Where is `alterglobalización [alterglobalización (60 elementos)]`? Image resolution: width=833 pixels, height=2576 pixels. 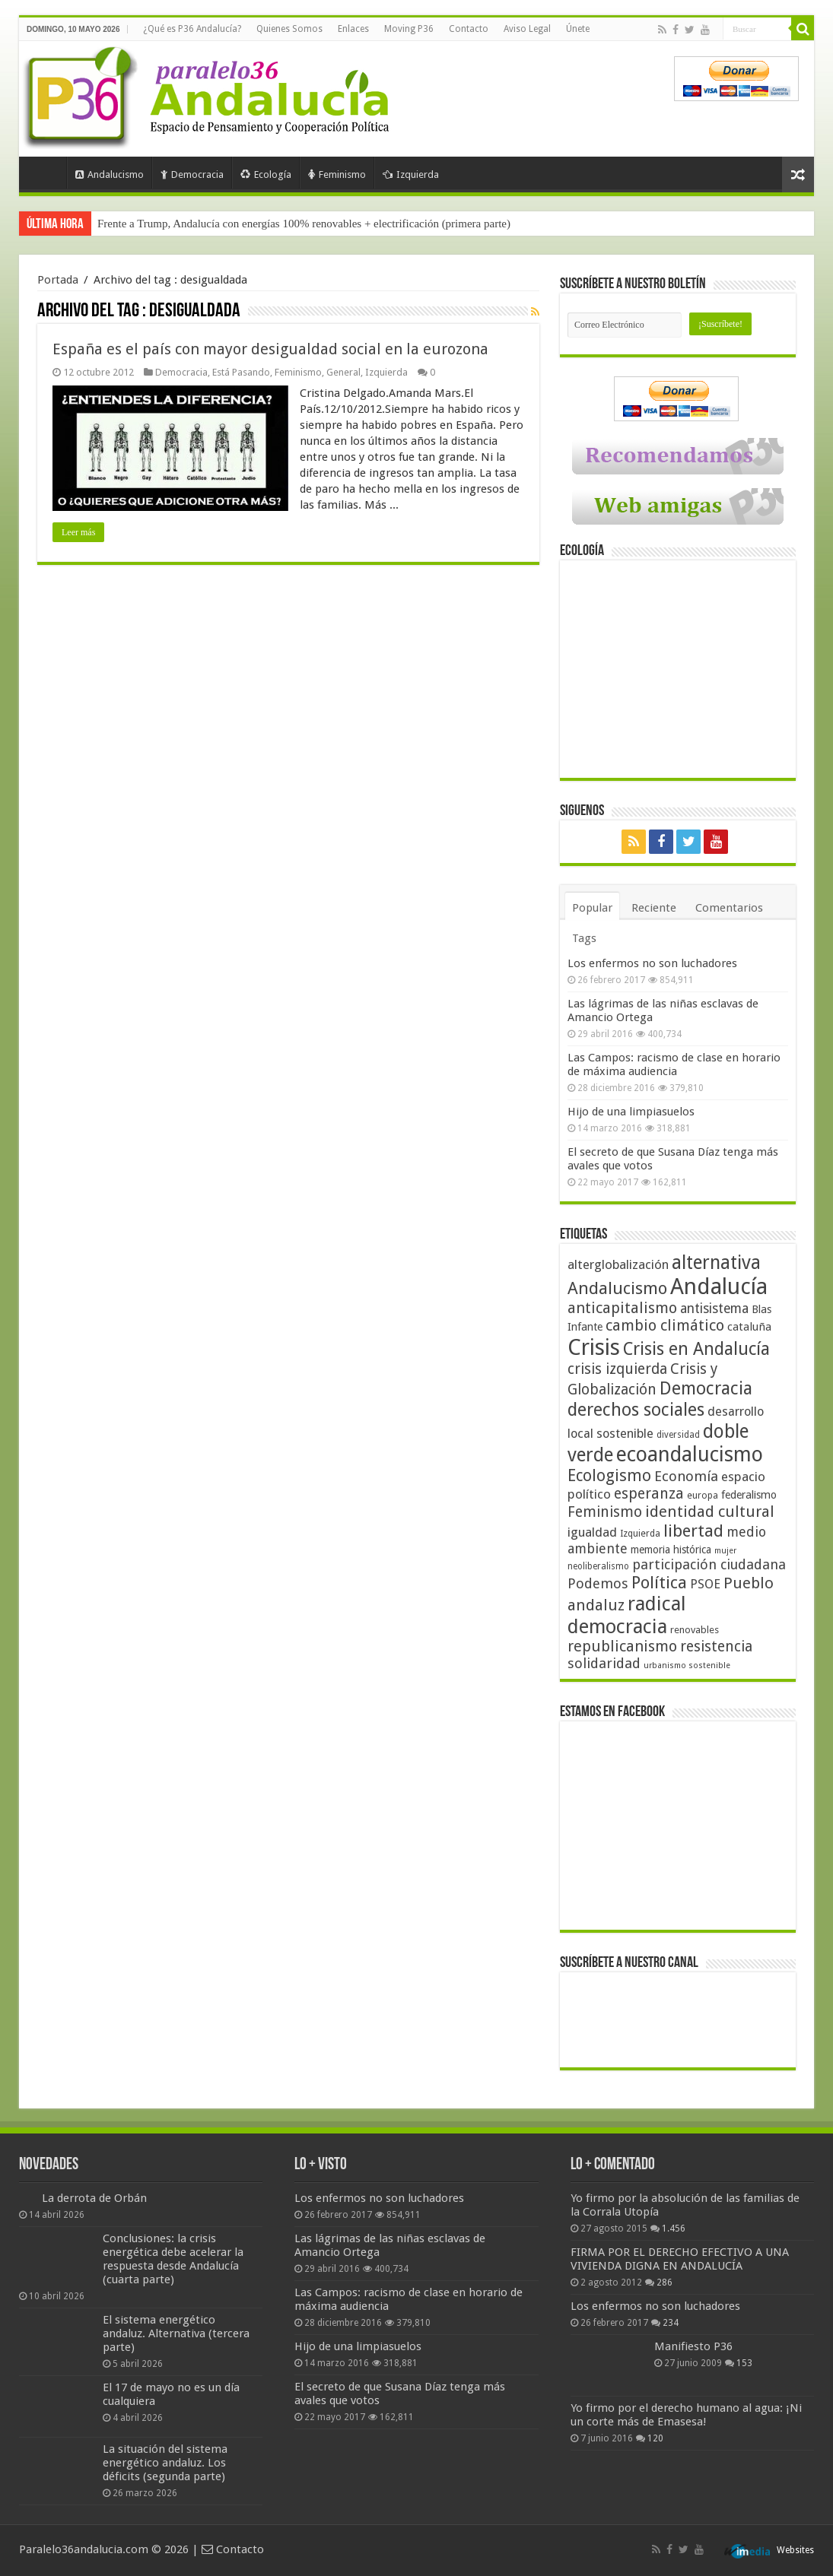 alterglobalización [alterglobalización (60 elementos)] is located at coordinates (618, 1264).